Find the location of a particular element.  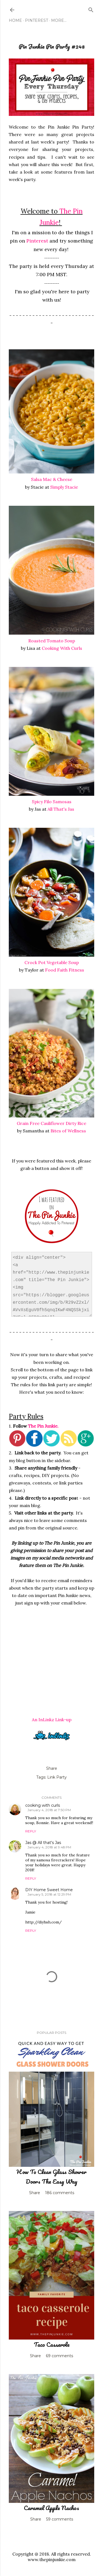

Grain Free Cauliflower Dirty Rice is located at coordinates (51, 1123).